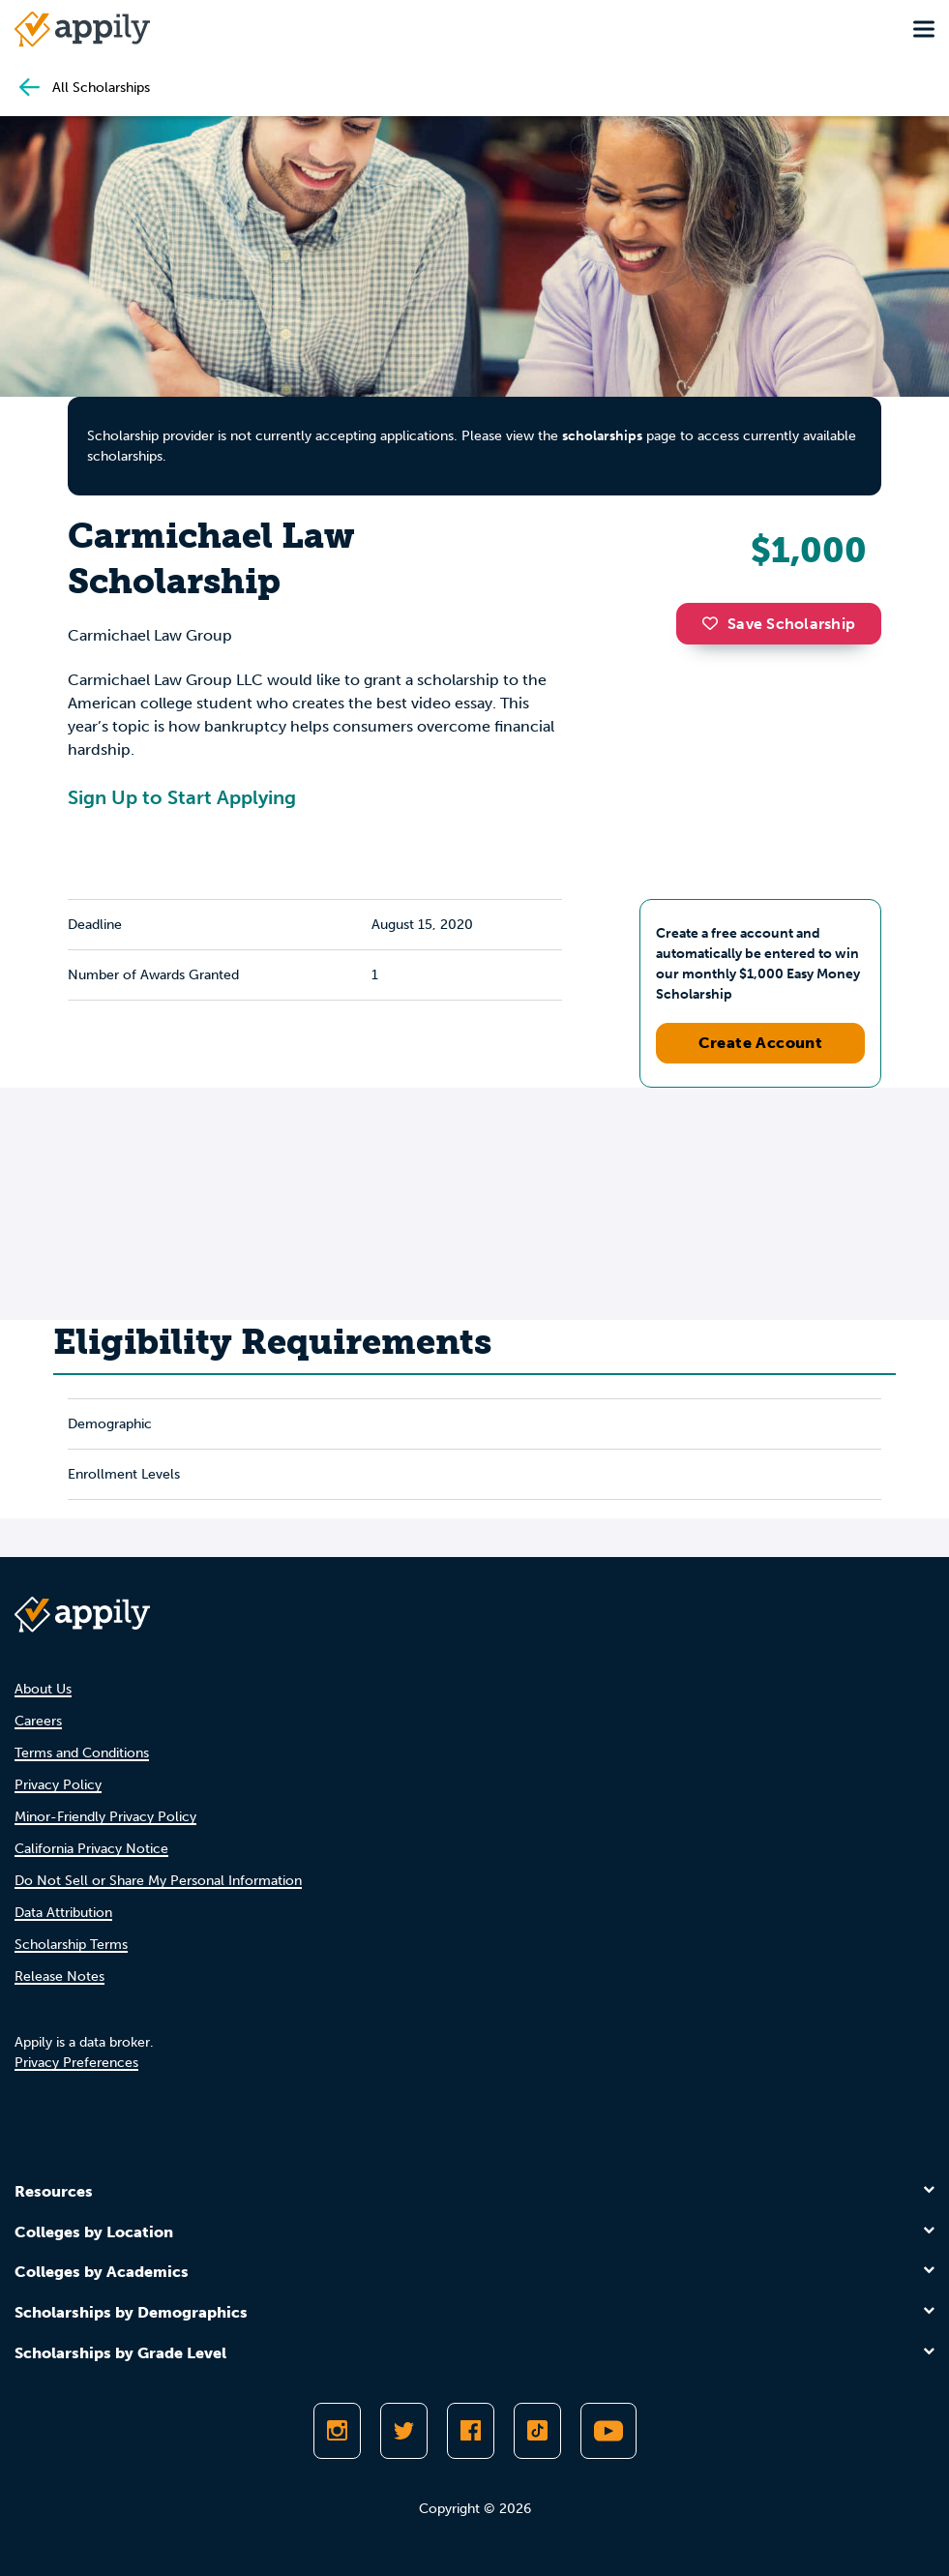 This screenshot has width=949, height=2576. Describe the element at coordinates (43, 1689) in the screenshot. I see `About Us` at that location.